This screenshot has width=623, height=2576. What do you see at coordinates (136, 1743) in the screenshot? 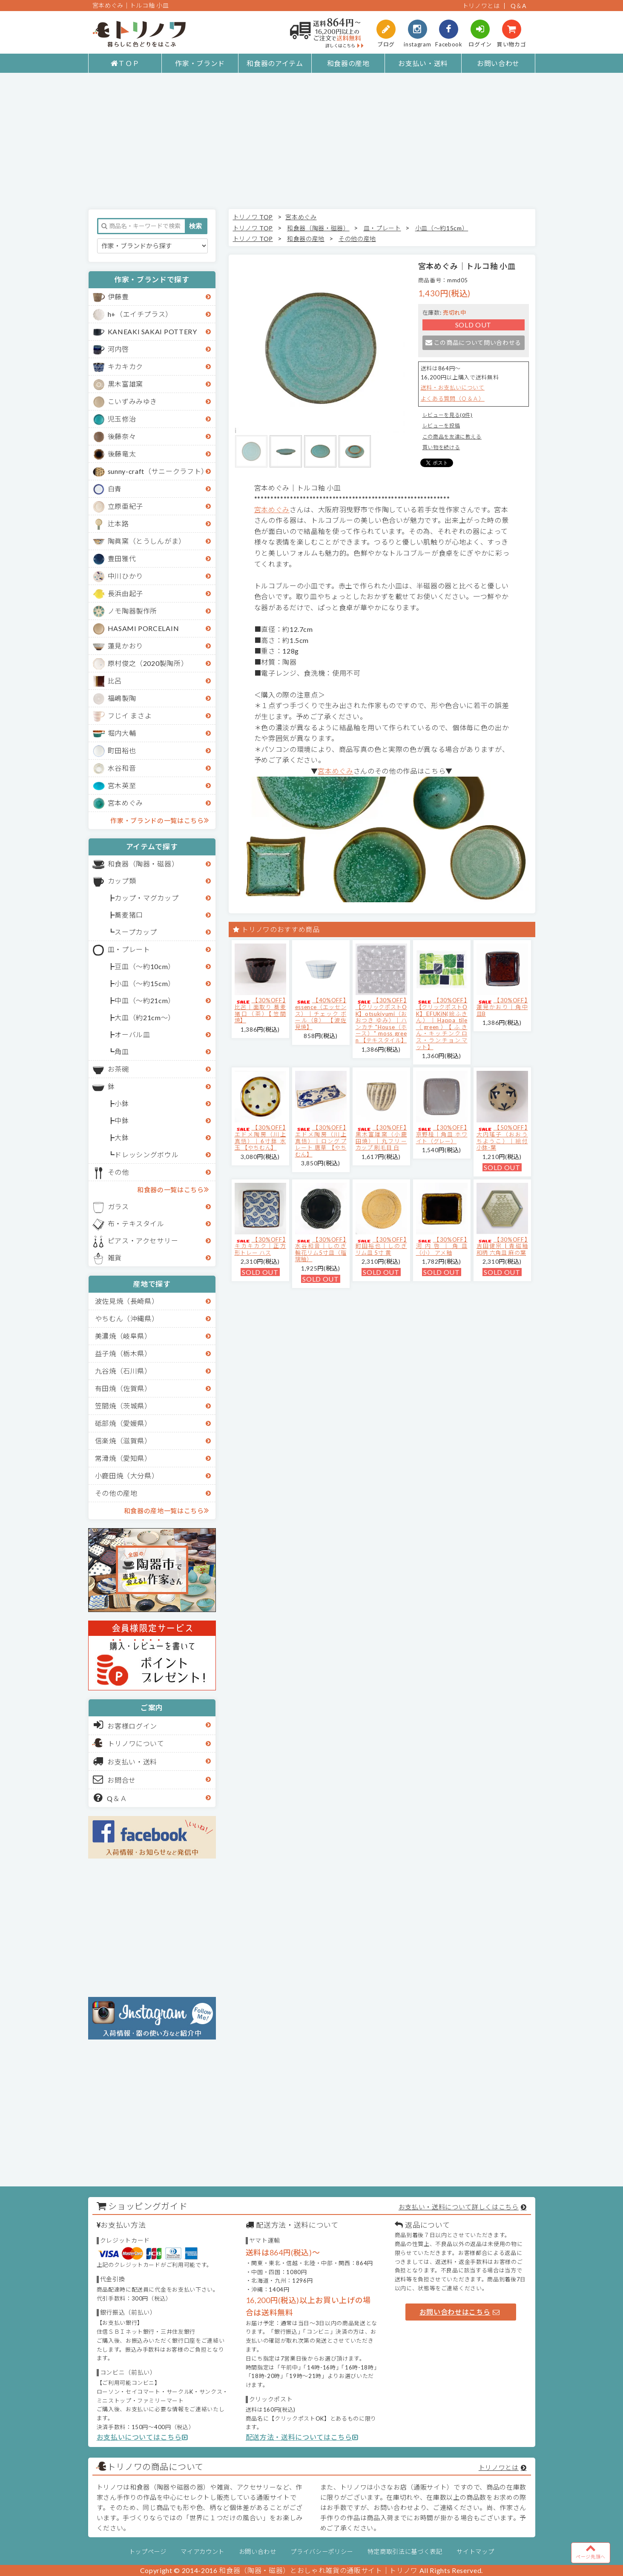
I see `トリノワについて` at bounding box center [136, 1743].